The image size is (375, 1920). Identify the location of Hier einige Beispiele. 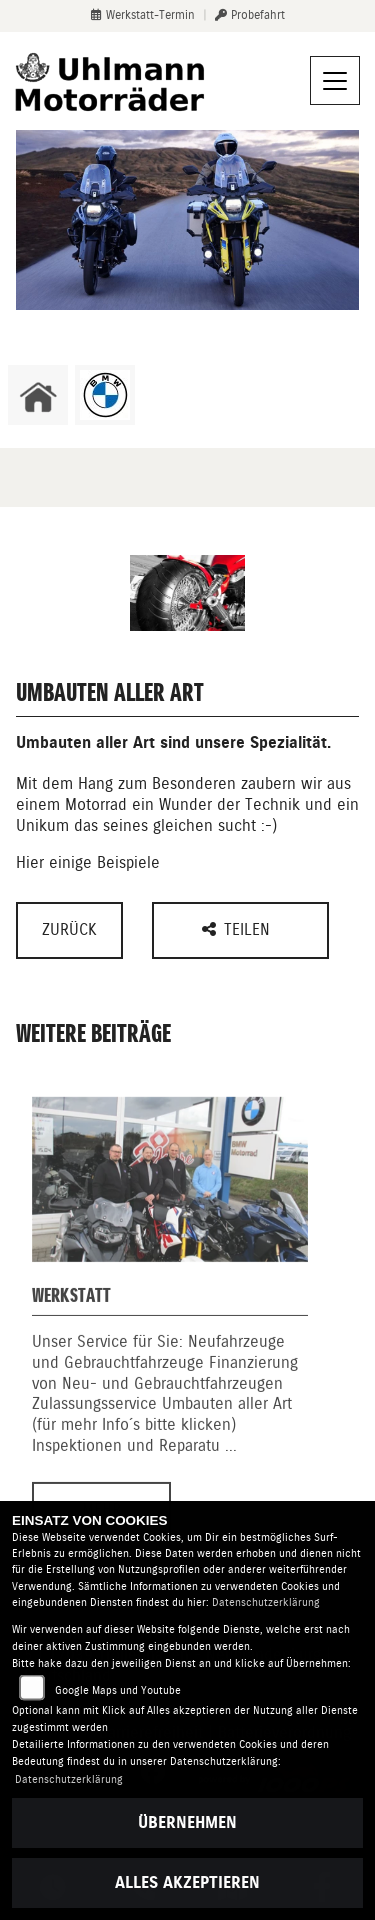
(88, 862).